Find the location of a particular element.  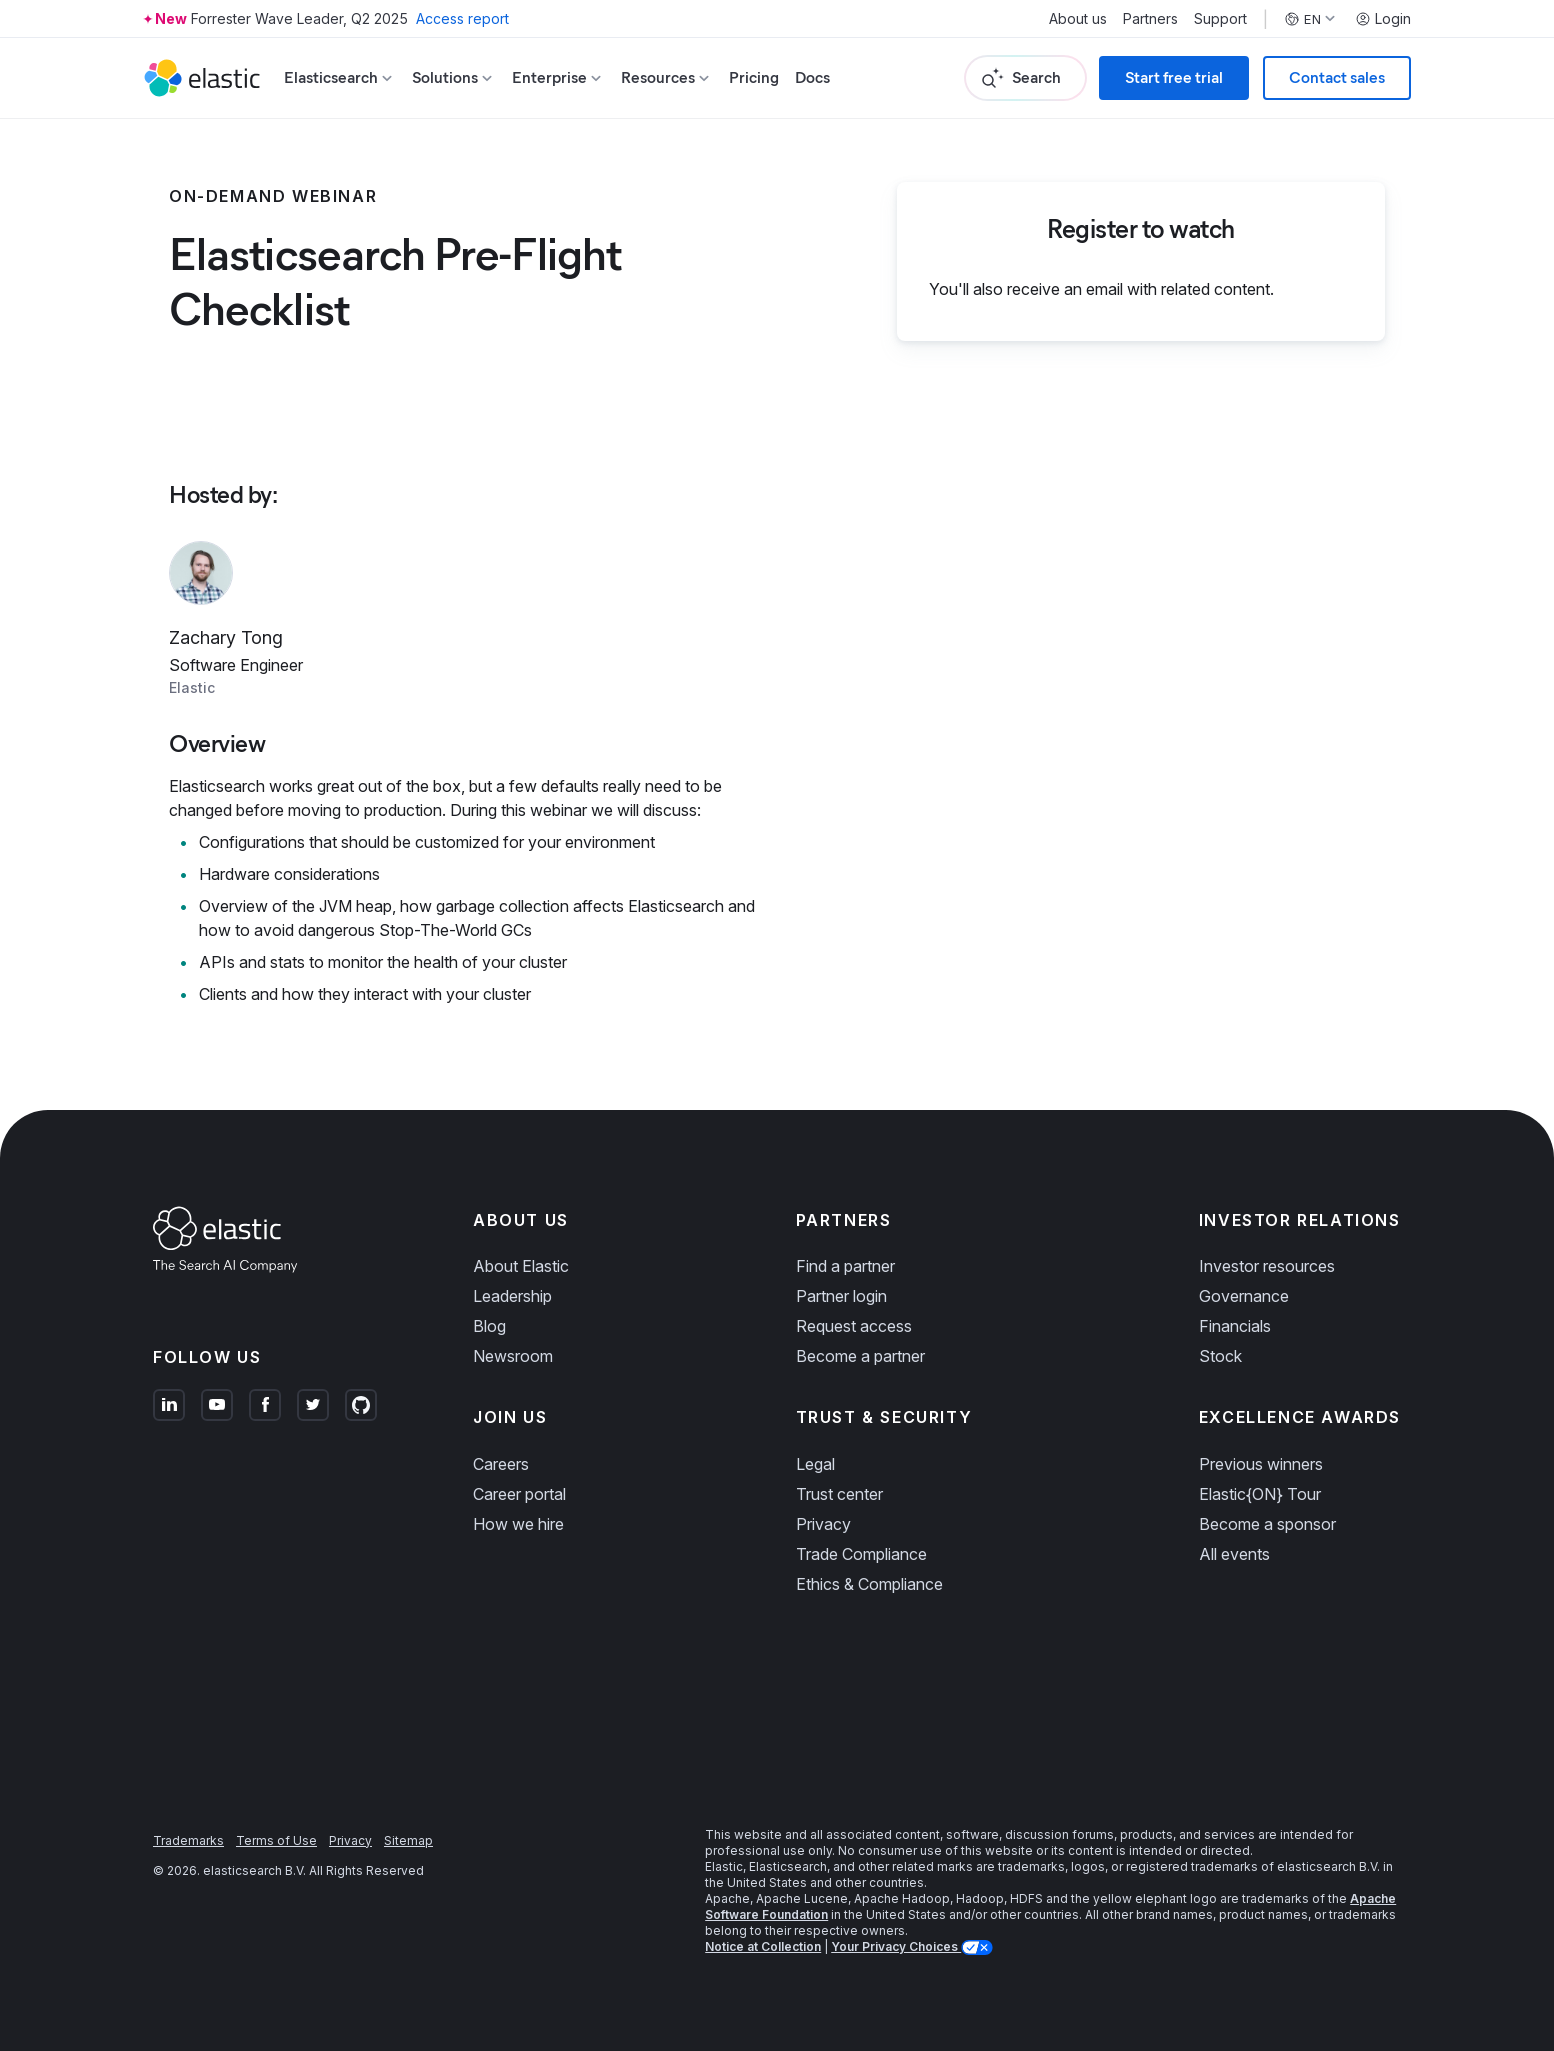

Docs is located at coordinates (812, 77).